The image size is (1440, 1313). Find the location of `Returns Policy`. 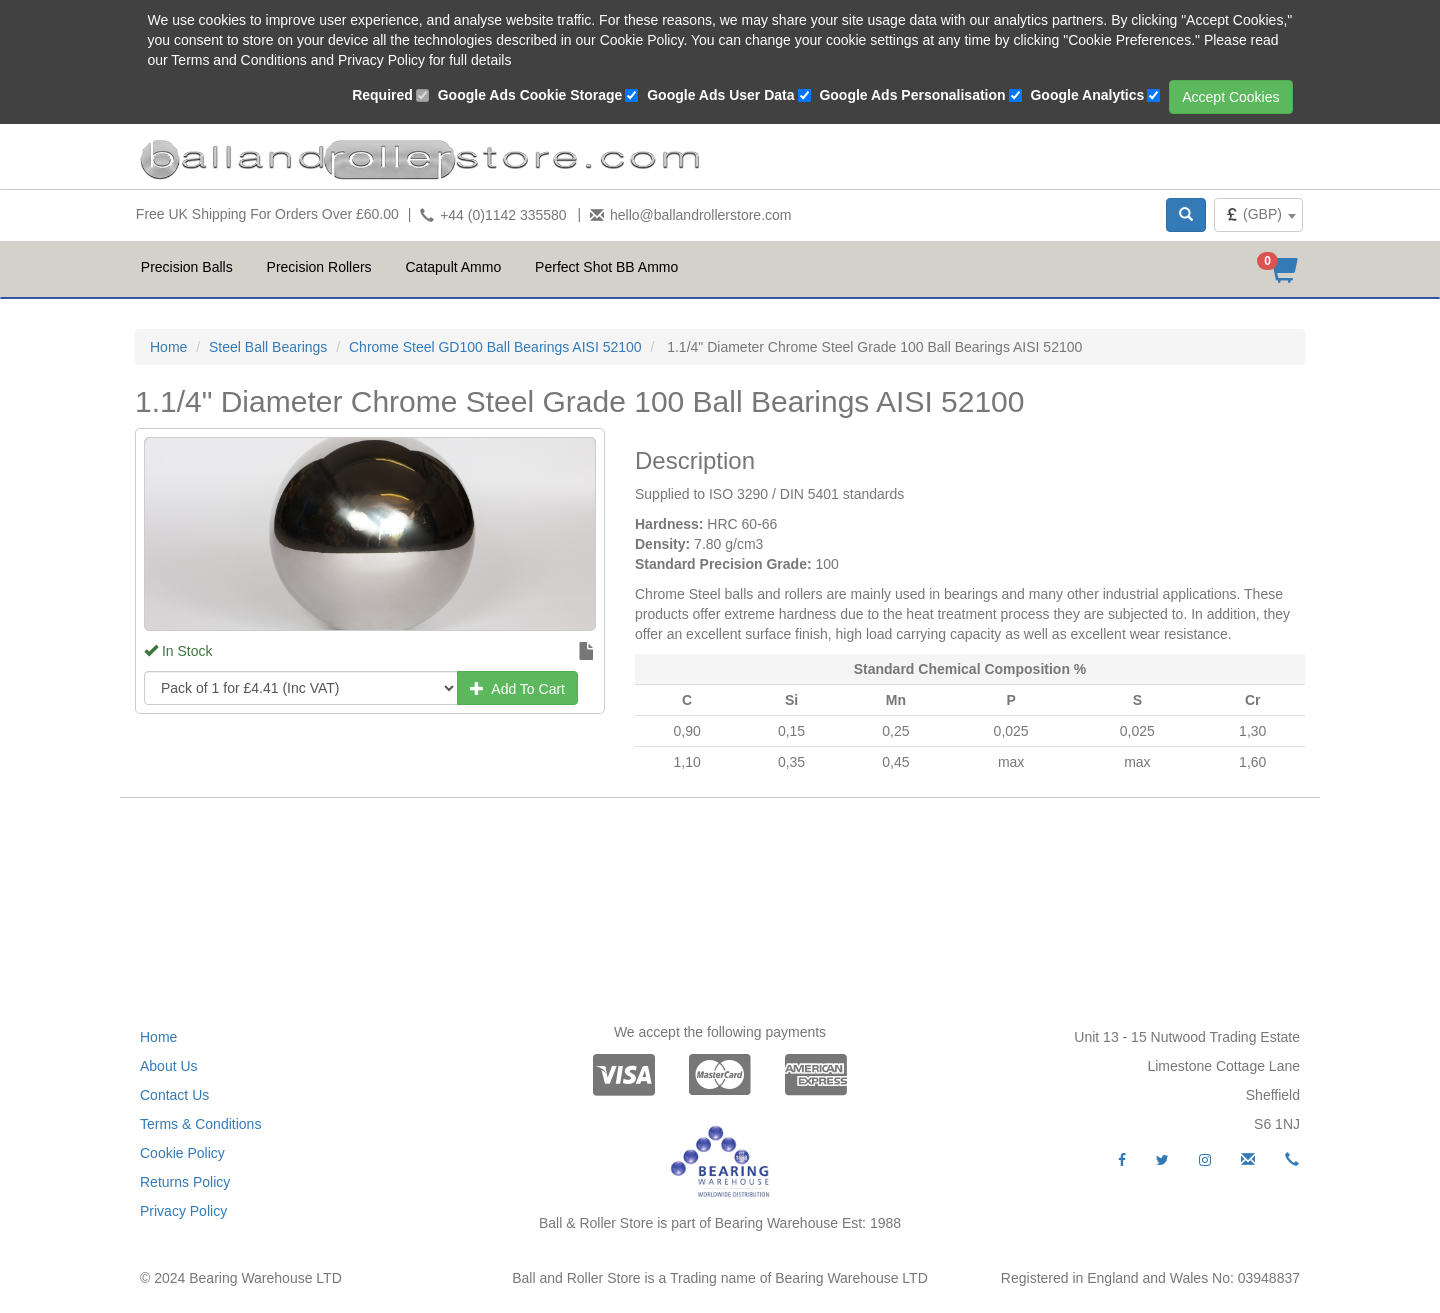

Returns Policy is located at coordinates (185, 1182).